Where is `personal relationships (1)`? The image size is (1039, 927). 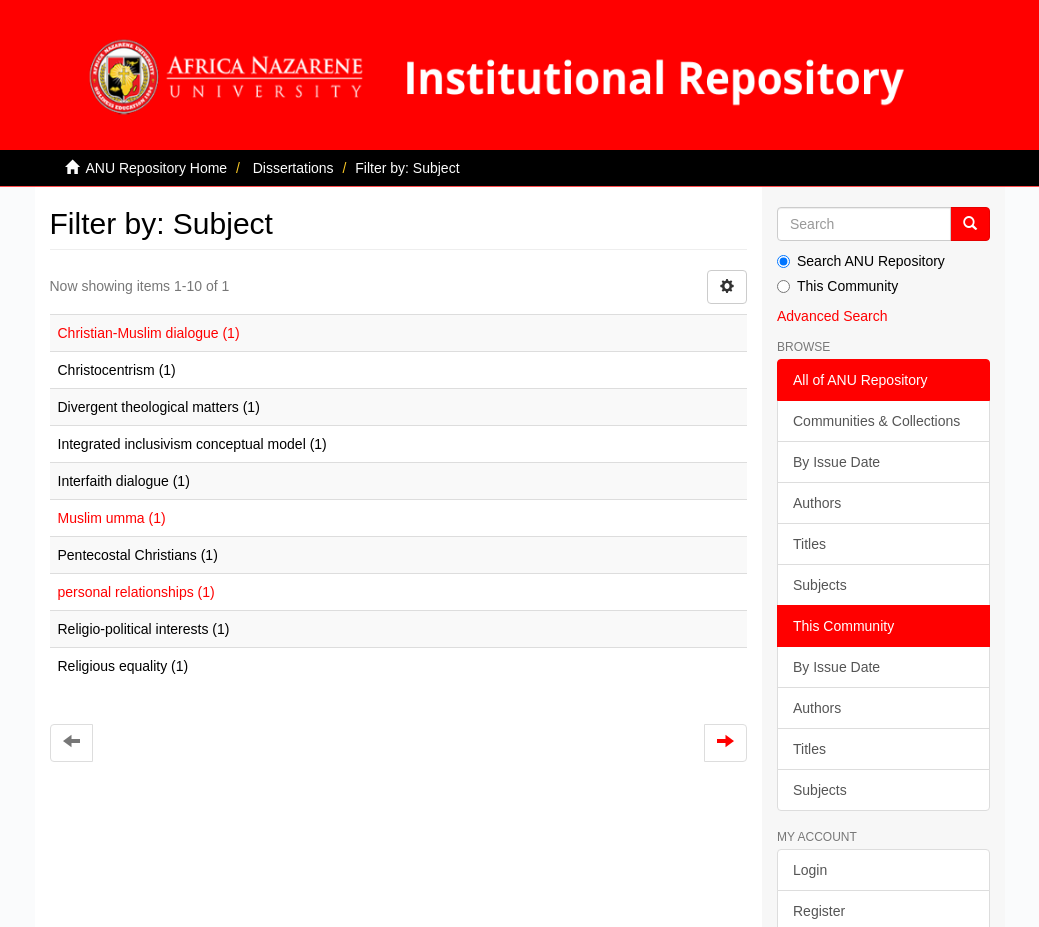 personal relationships (1) is located at coordinates (136, 592).